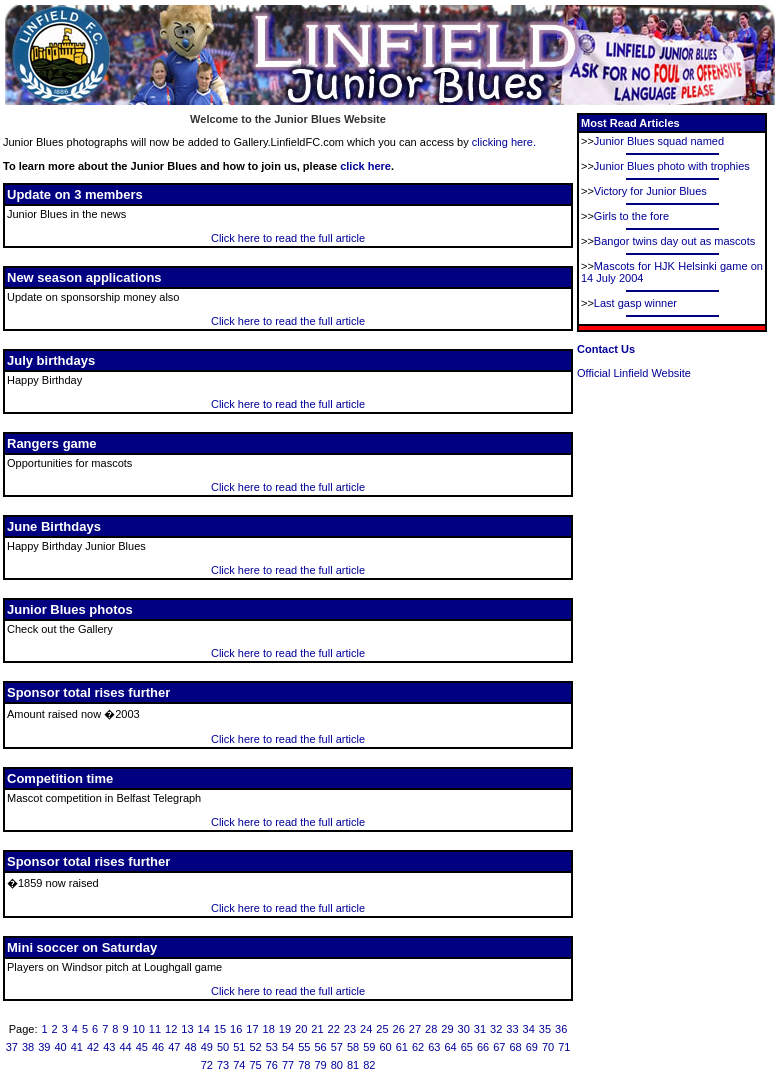 The height and width of the screenshot is (1076, 780). I want to click on 32, so click(496, 1029).